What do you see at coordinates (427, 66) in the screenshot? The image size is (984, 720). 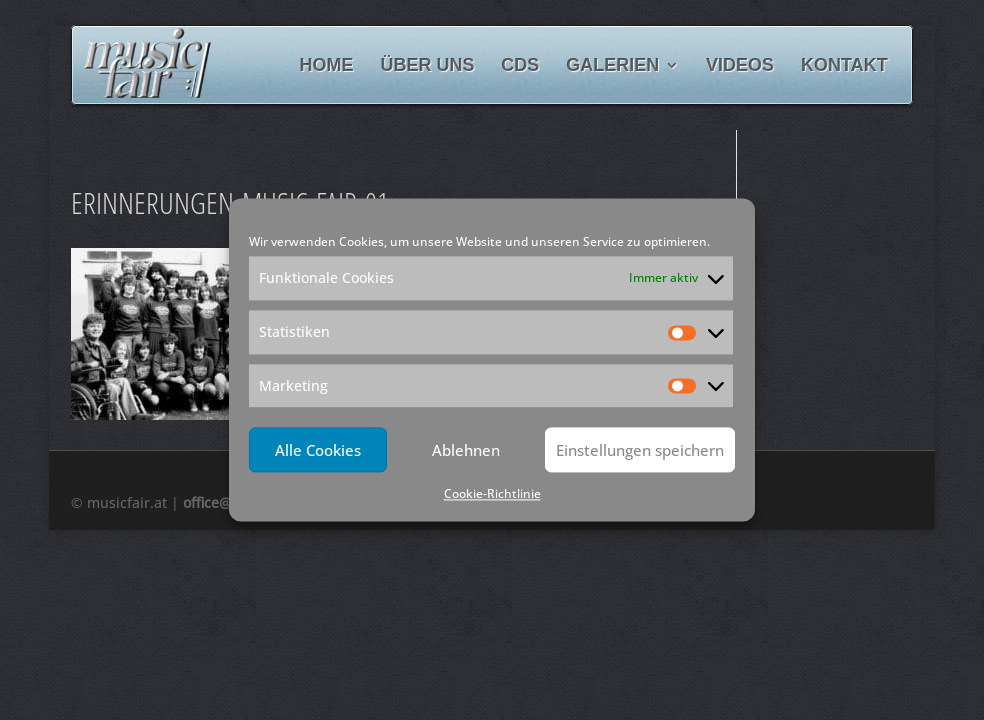 I see `Über uns` at bounding box center [427, 66].